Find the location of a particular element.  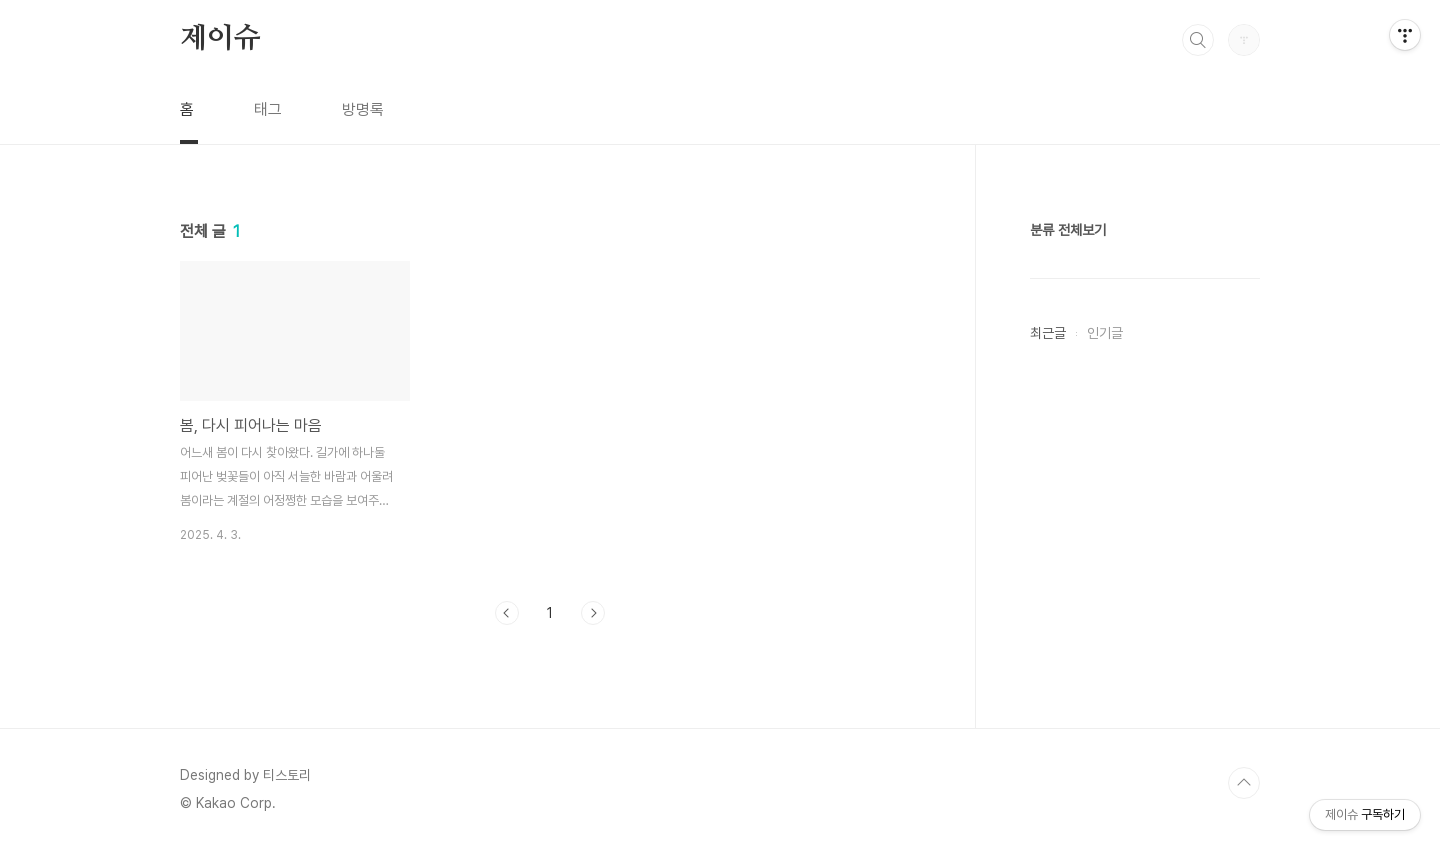

최근글 is located at coordinates (1048, 333).